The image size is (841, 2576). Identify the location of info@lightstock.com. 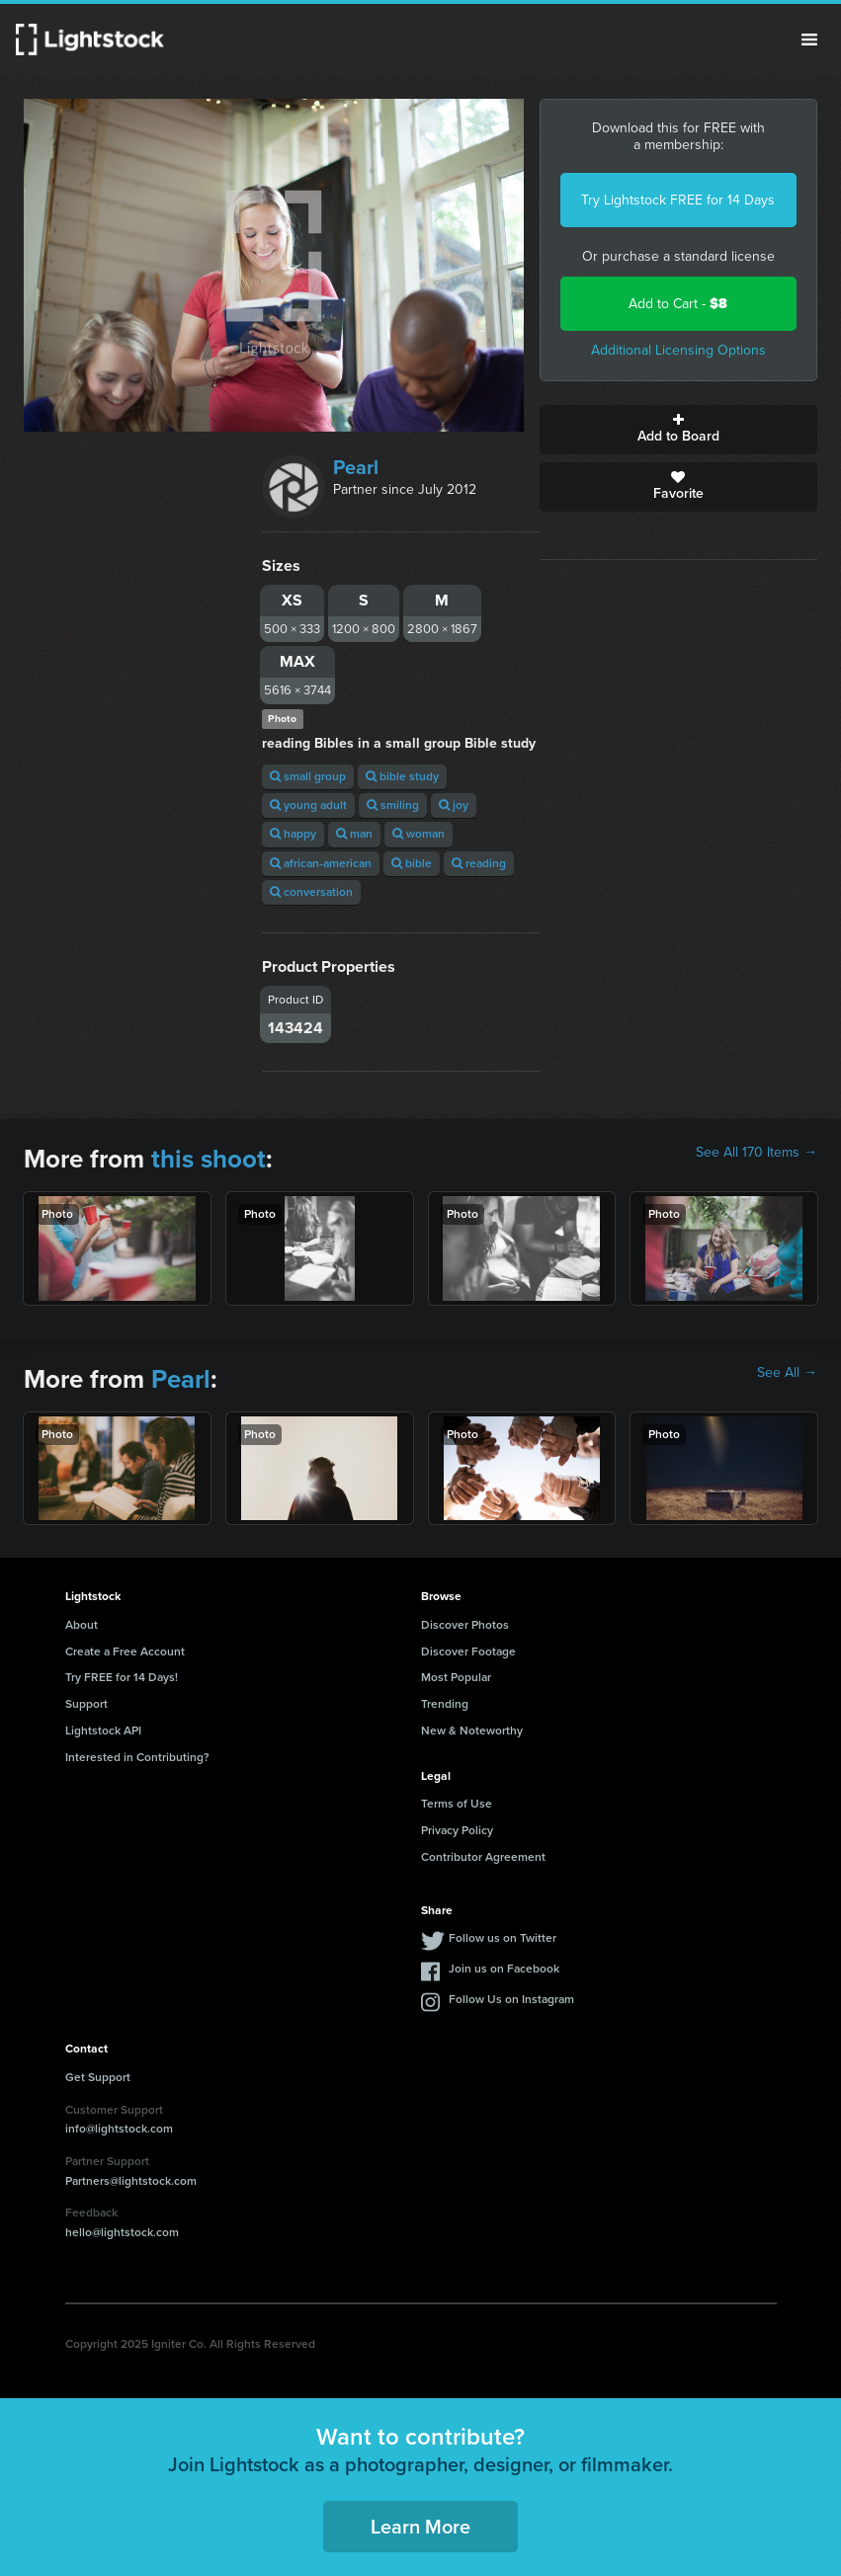
(119, 2128).